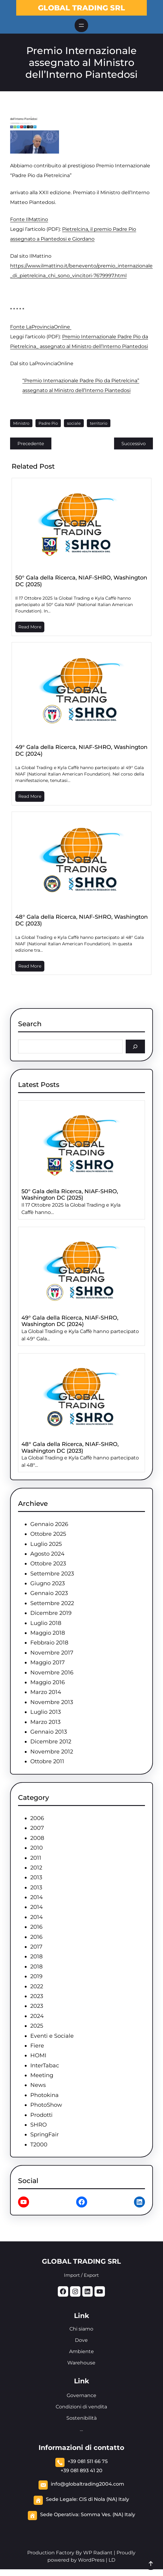 The image size is (163, 2576). I want to click on Gennaio 2013, so click(48, 1731).